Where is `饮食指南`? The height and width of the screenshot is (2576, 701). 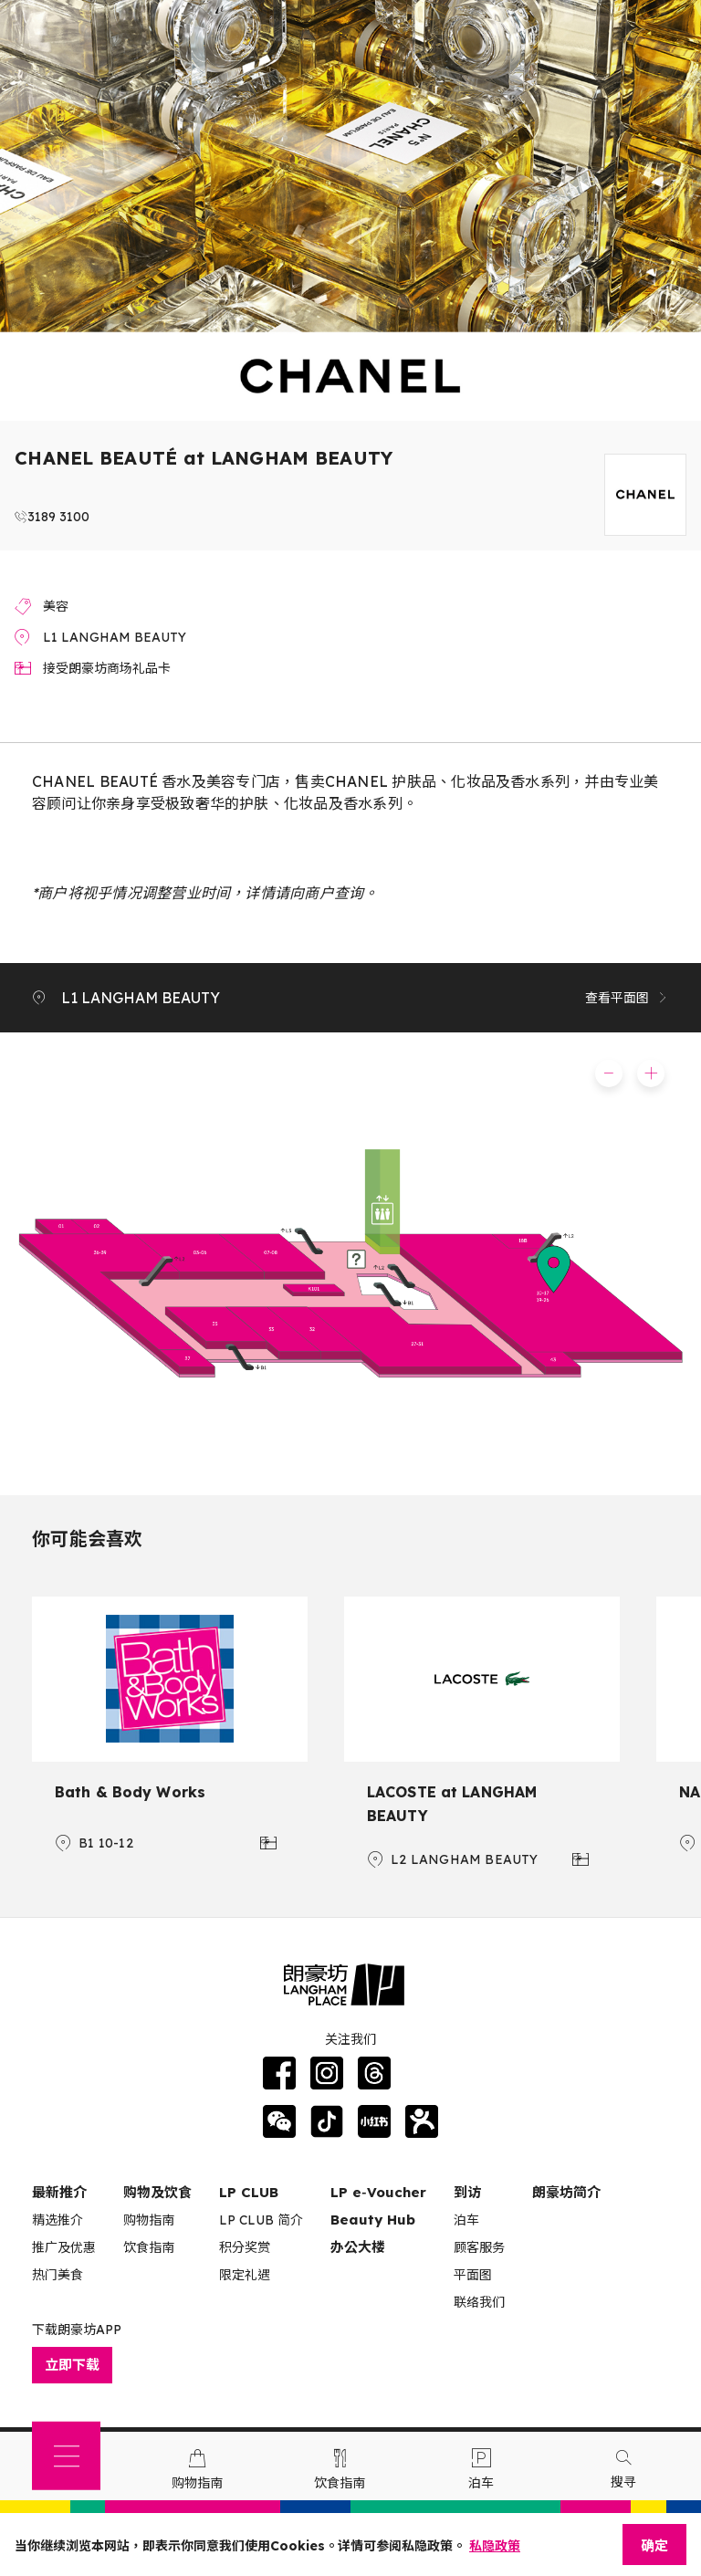
饮食指南 is located at coordinates (148, 2247).